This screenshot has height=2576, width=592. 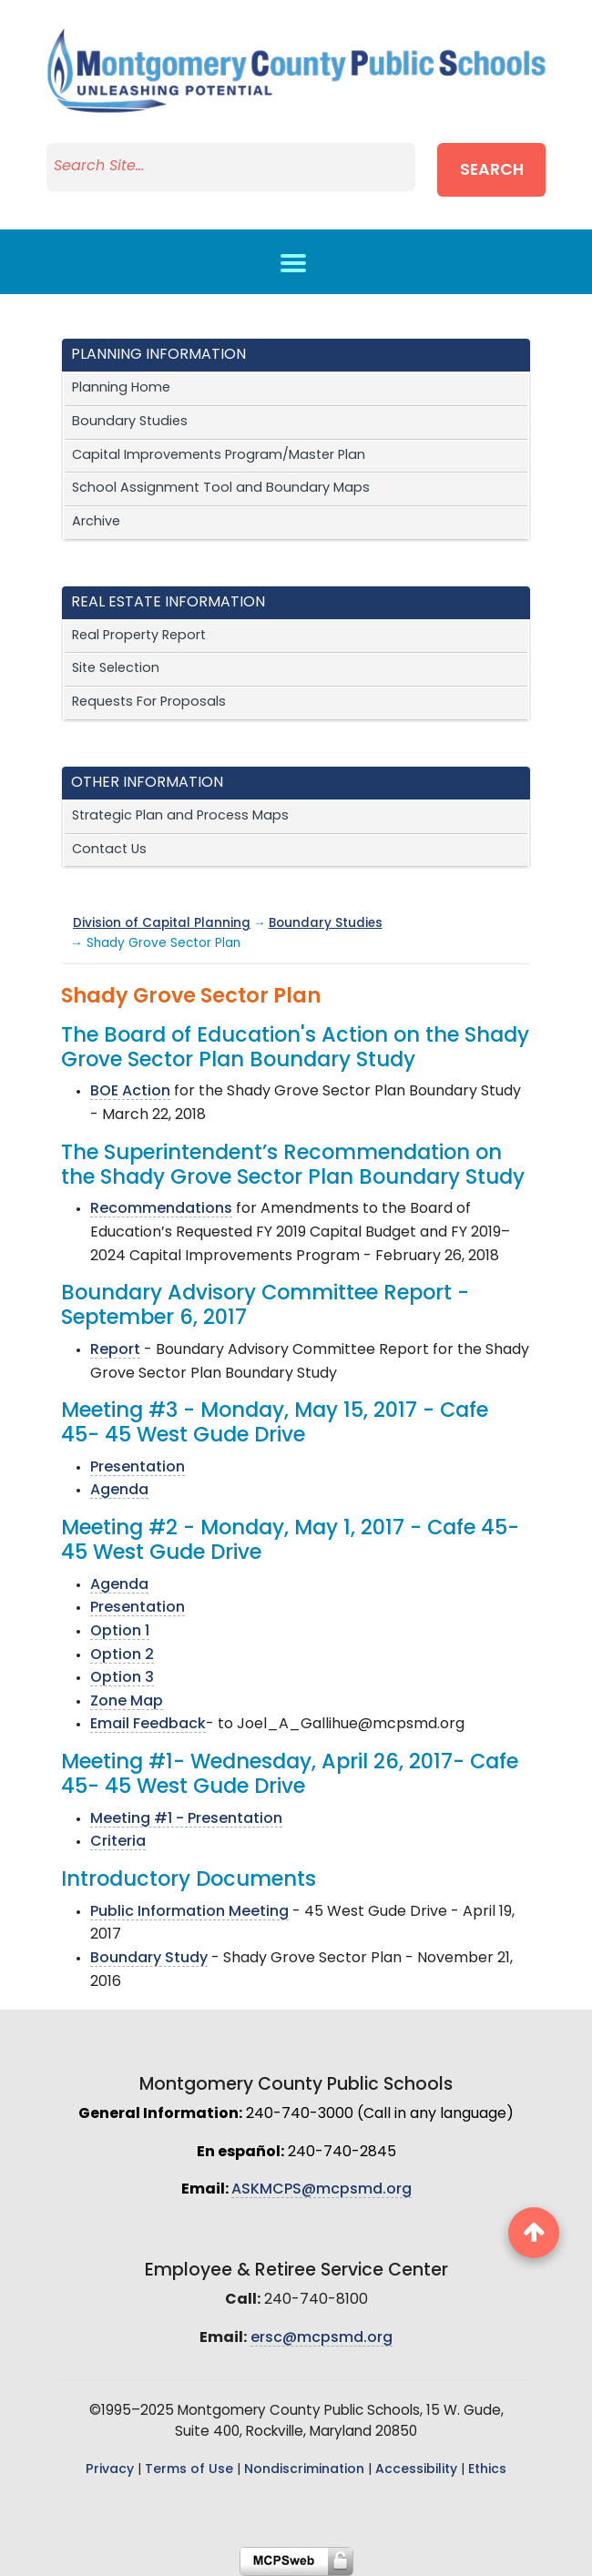 What do you see at coordinates (487, 2470) in the screenshot?
I see `Ethics` at bounding box center [487, 2470].